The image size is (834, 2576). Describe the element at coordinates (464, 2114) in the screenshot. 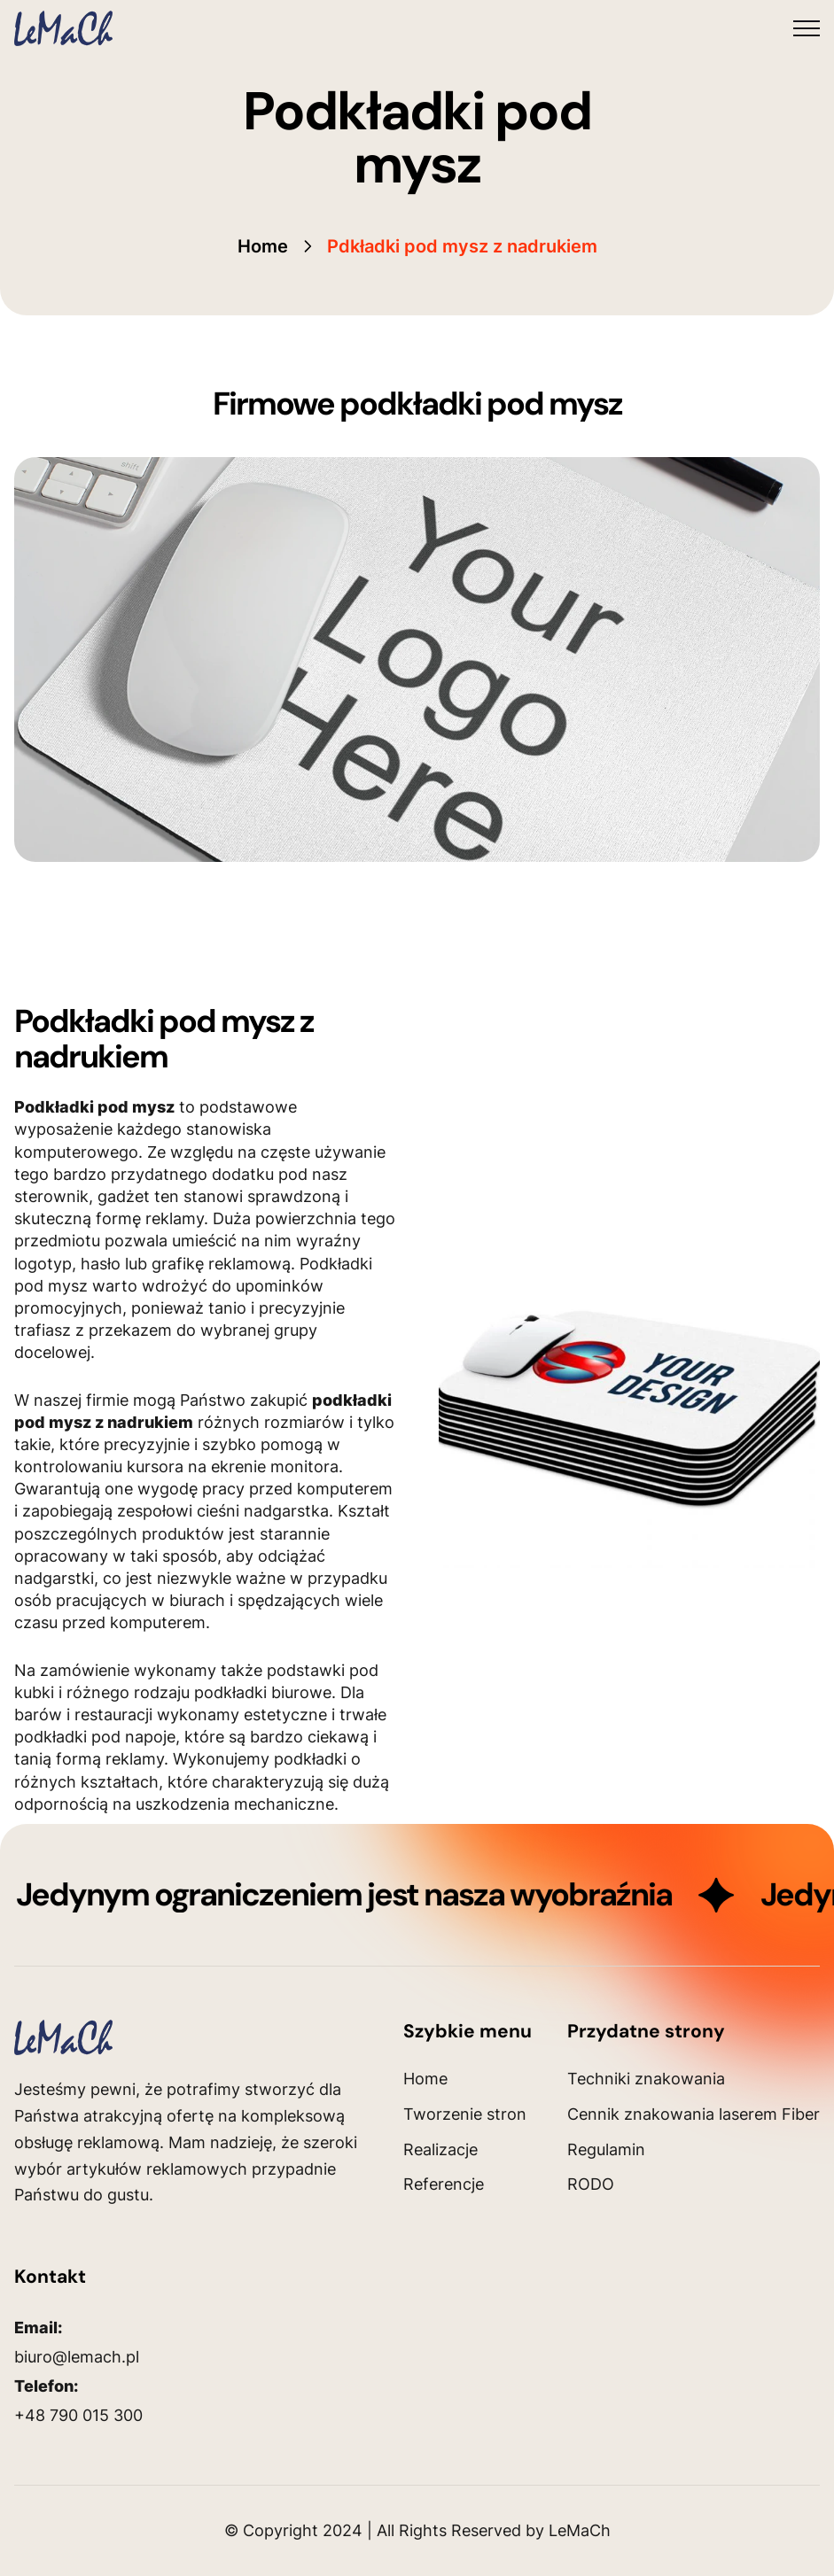

I see `Tworzenie stron` at that location.